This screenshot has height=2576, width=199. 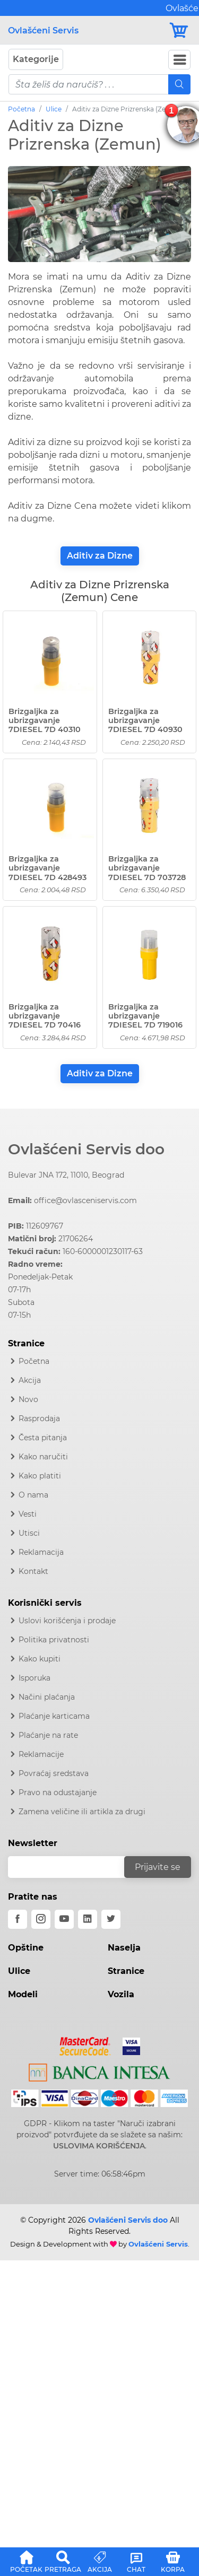 I want to click on Reklamacija, so click(x=41, y=1552).